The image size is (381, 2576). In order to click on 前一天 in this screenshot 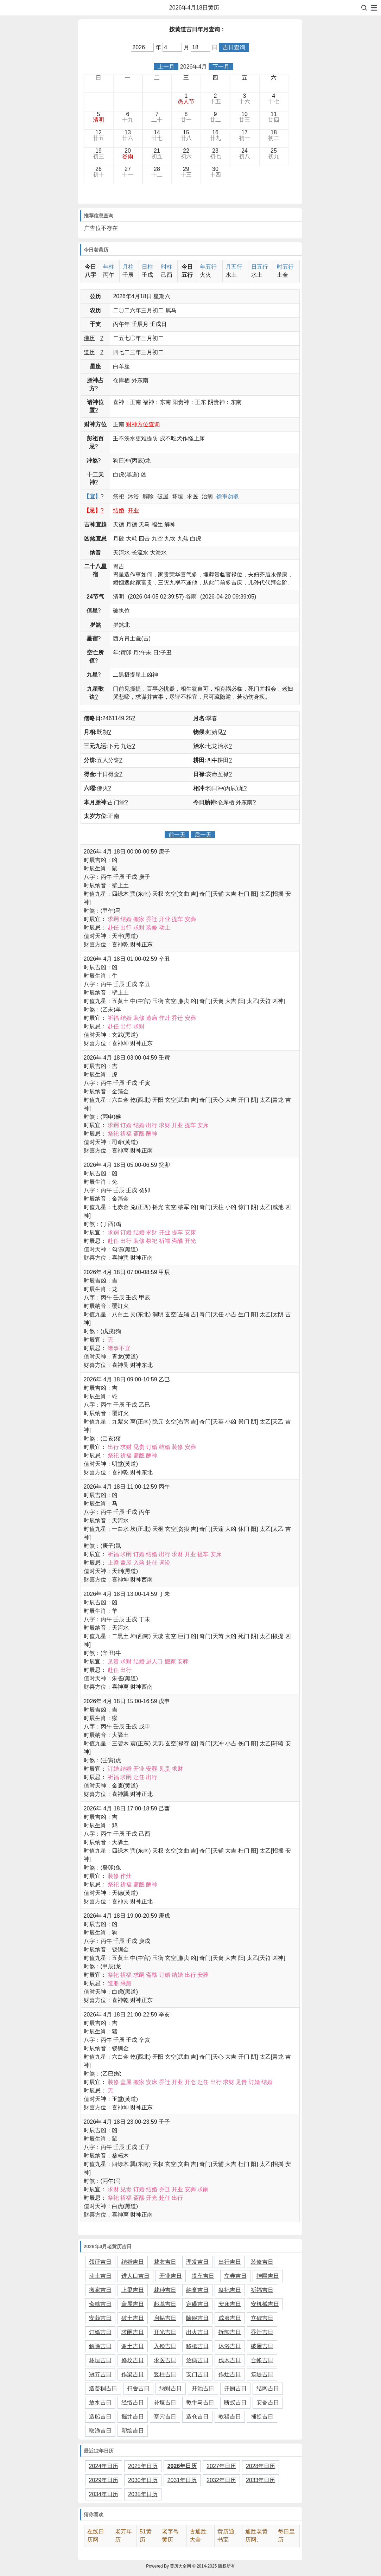, I will do `click(177, 835)`.